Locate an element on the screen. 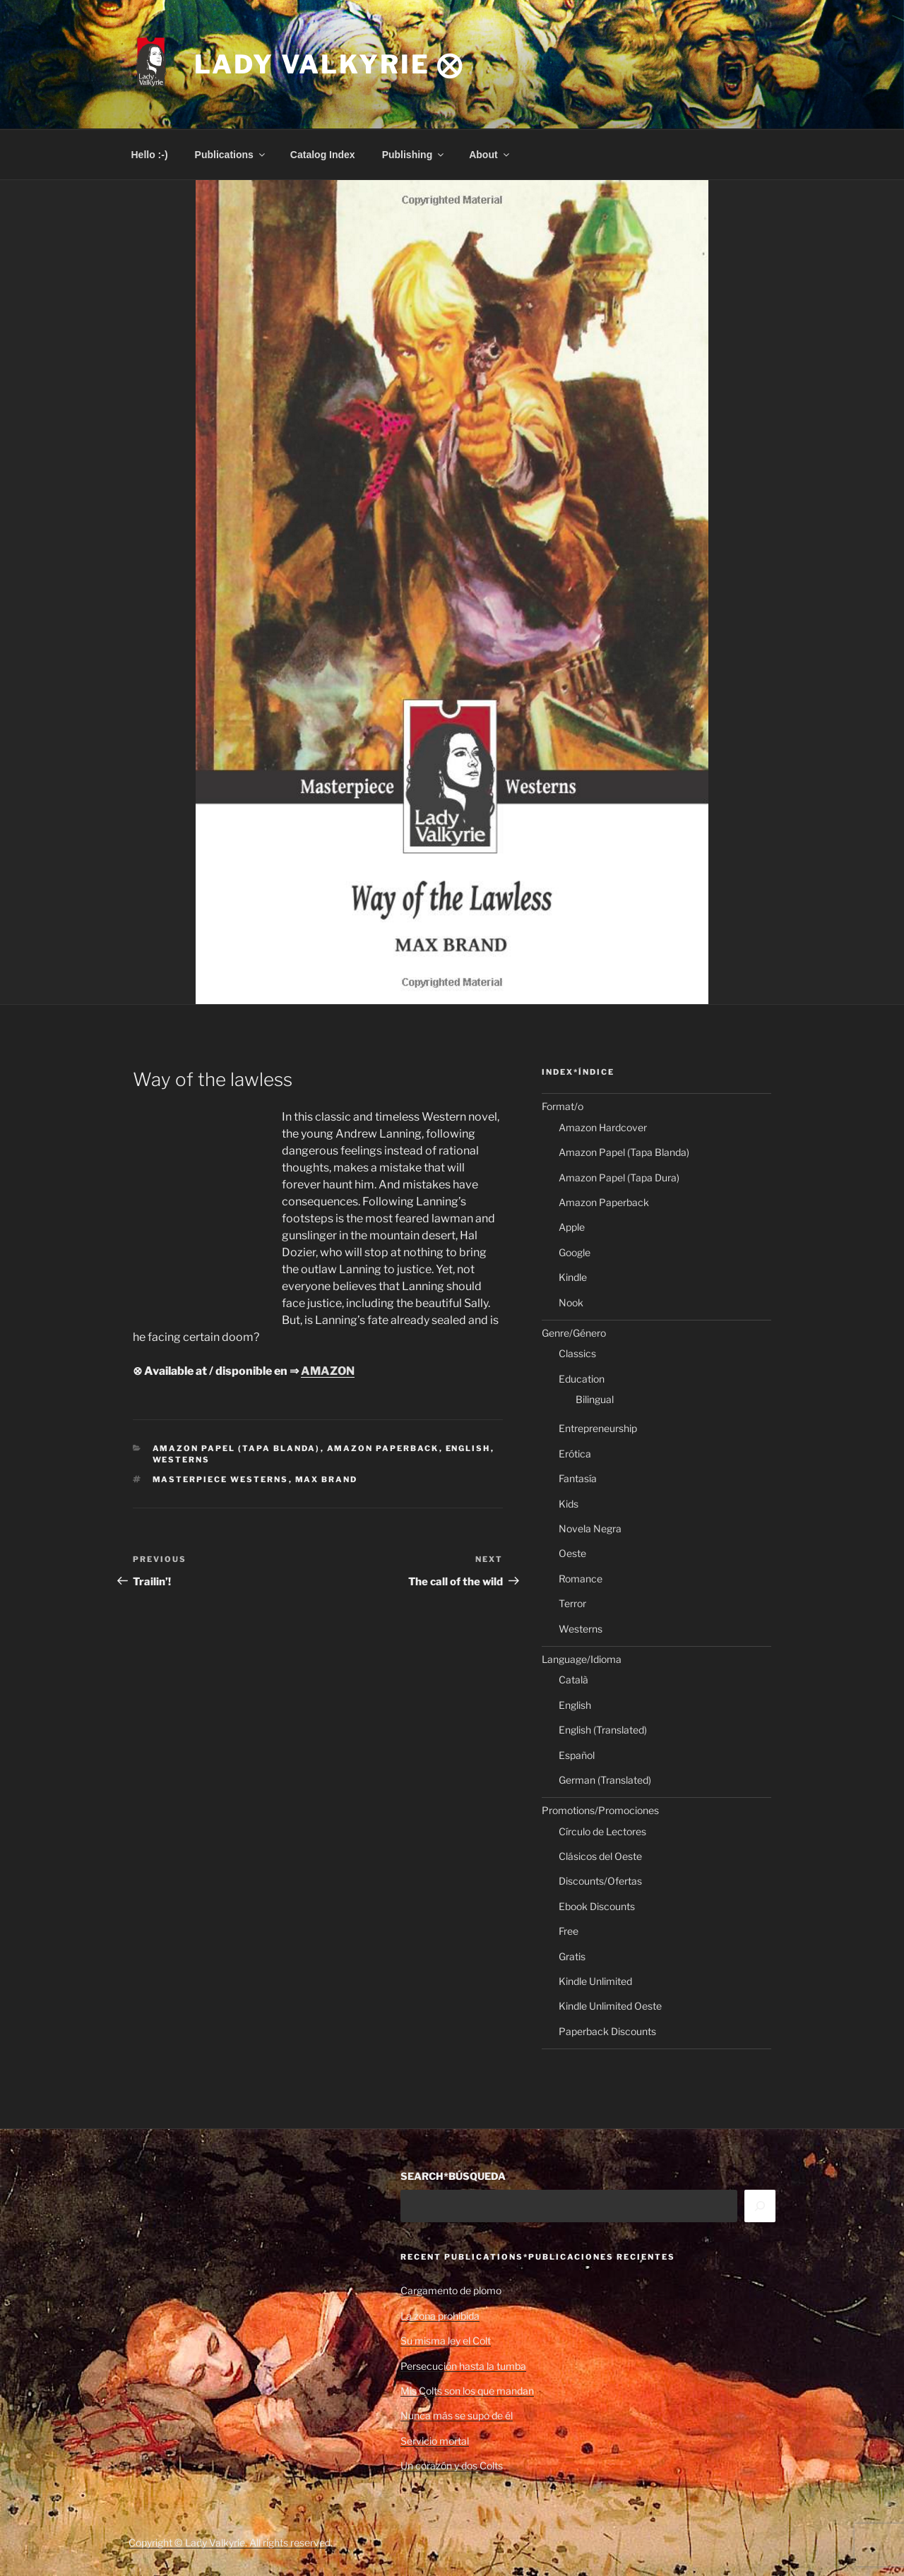 Image resolution: width=904 pixels, height=2576 pixels. Clásicos del Oeste is located at coordinates (600, 1856).